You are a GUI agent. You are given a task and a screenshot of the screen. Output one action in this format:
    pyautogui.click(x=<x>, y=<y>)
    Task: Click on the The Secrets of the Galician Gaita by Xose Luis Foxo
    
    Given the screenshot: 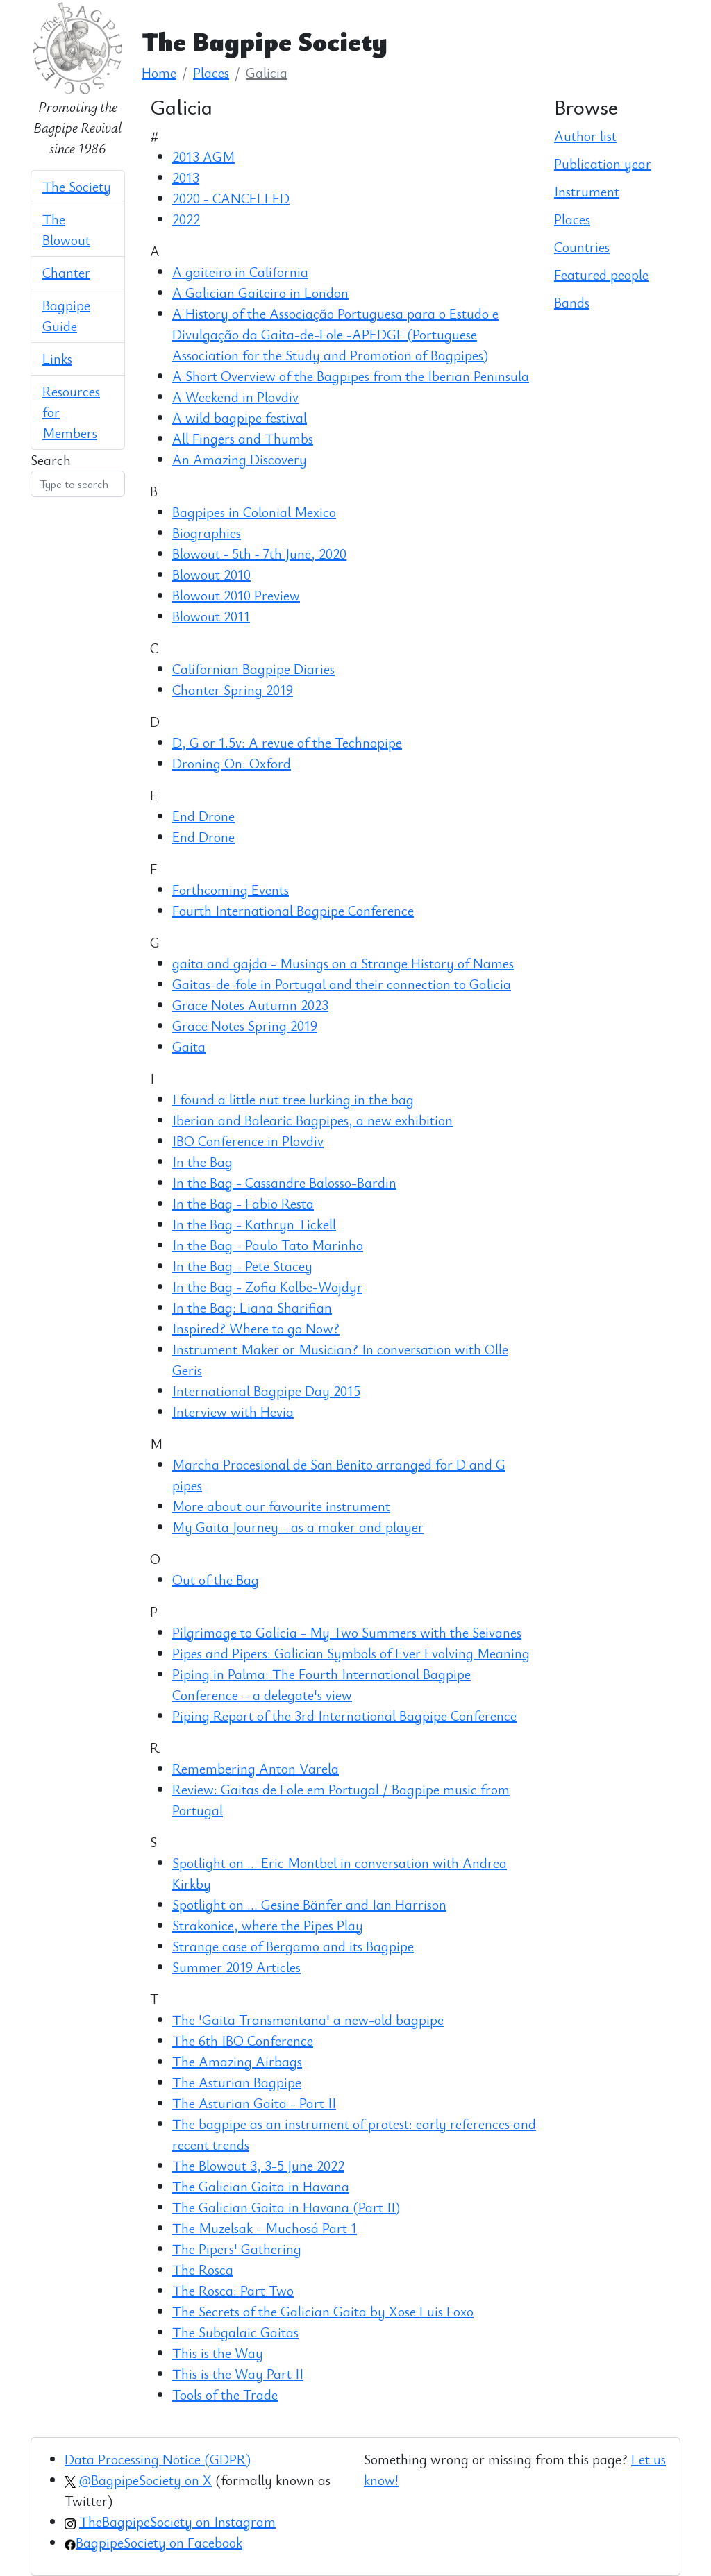 What is the action you would take?
    pyautogui.click(x=323, y=2311)
    